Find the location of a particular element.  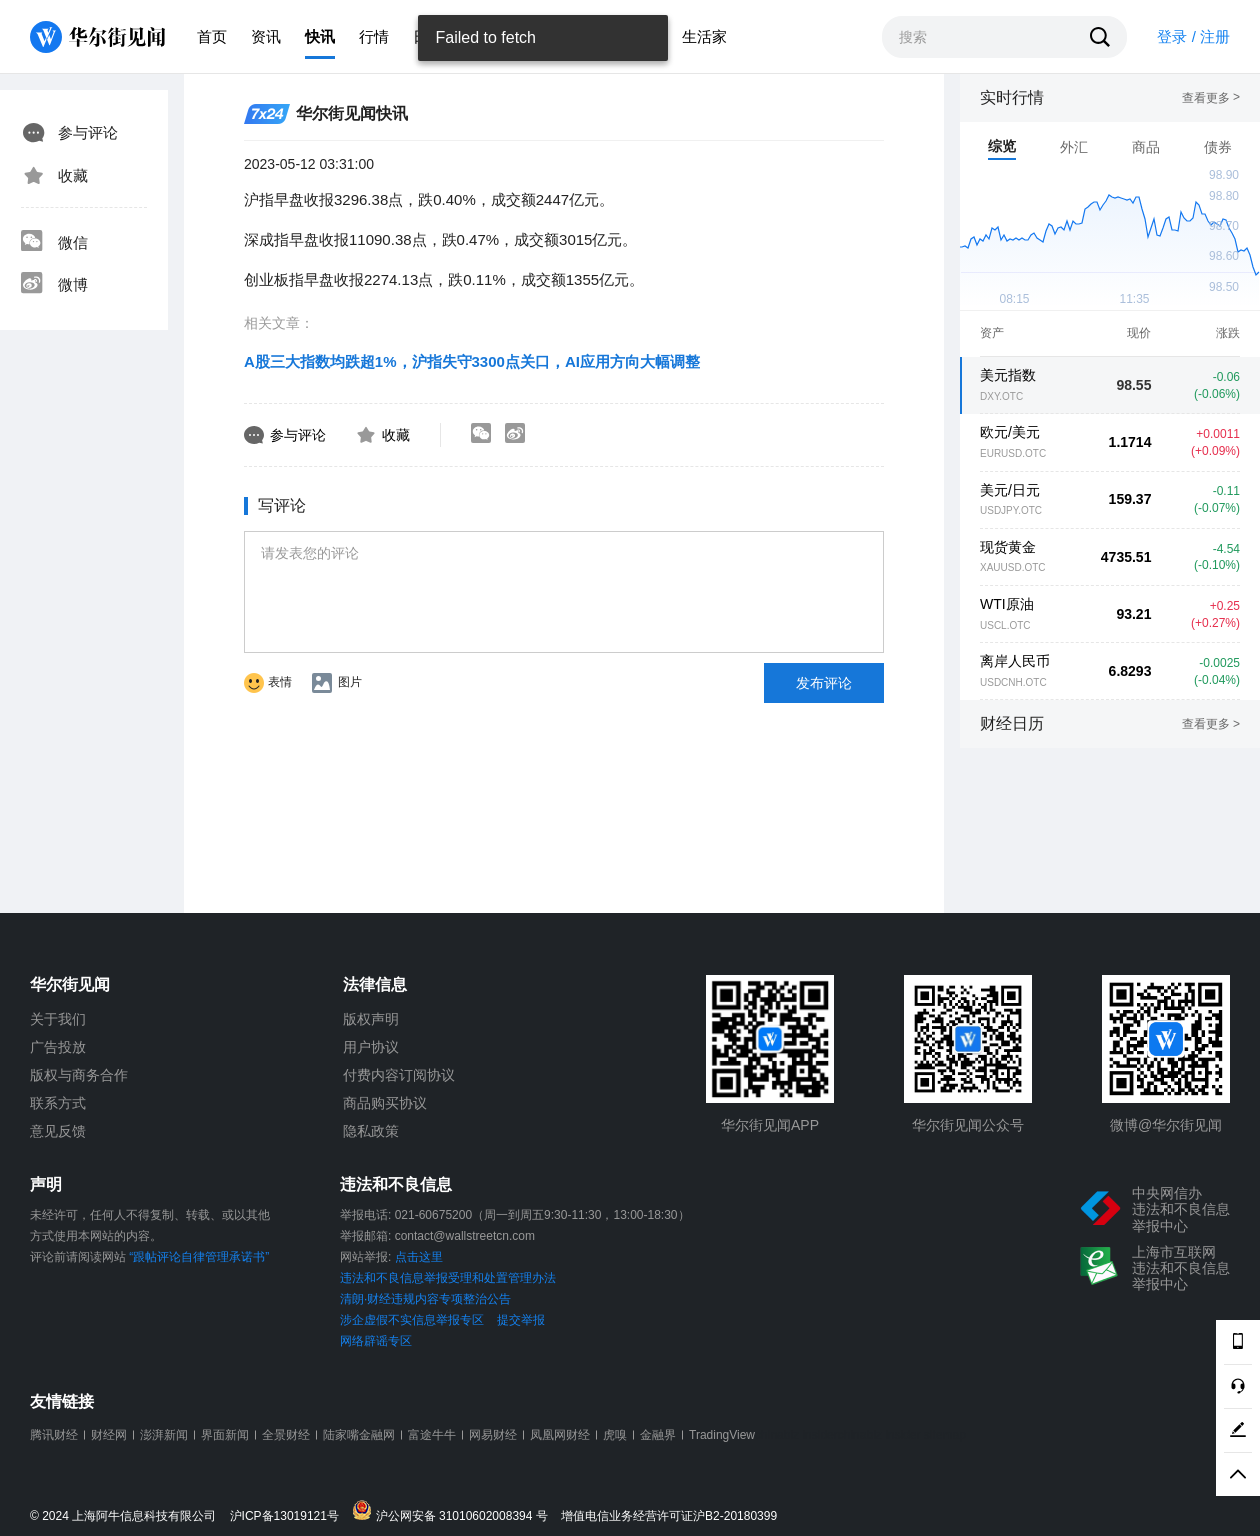

网络辟谣专区 is located at coordinates (376, 1341).